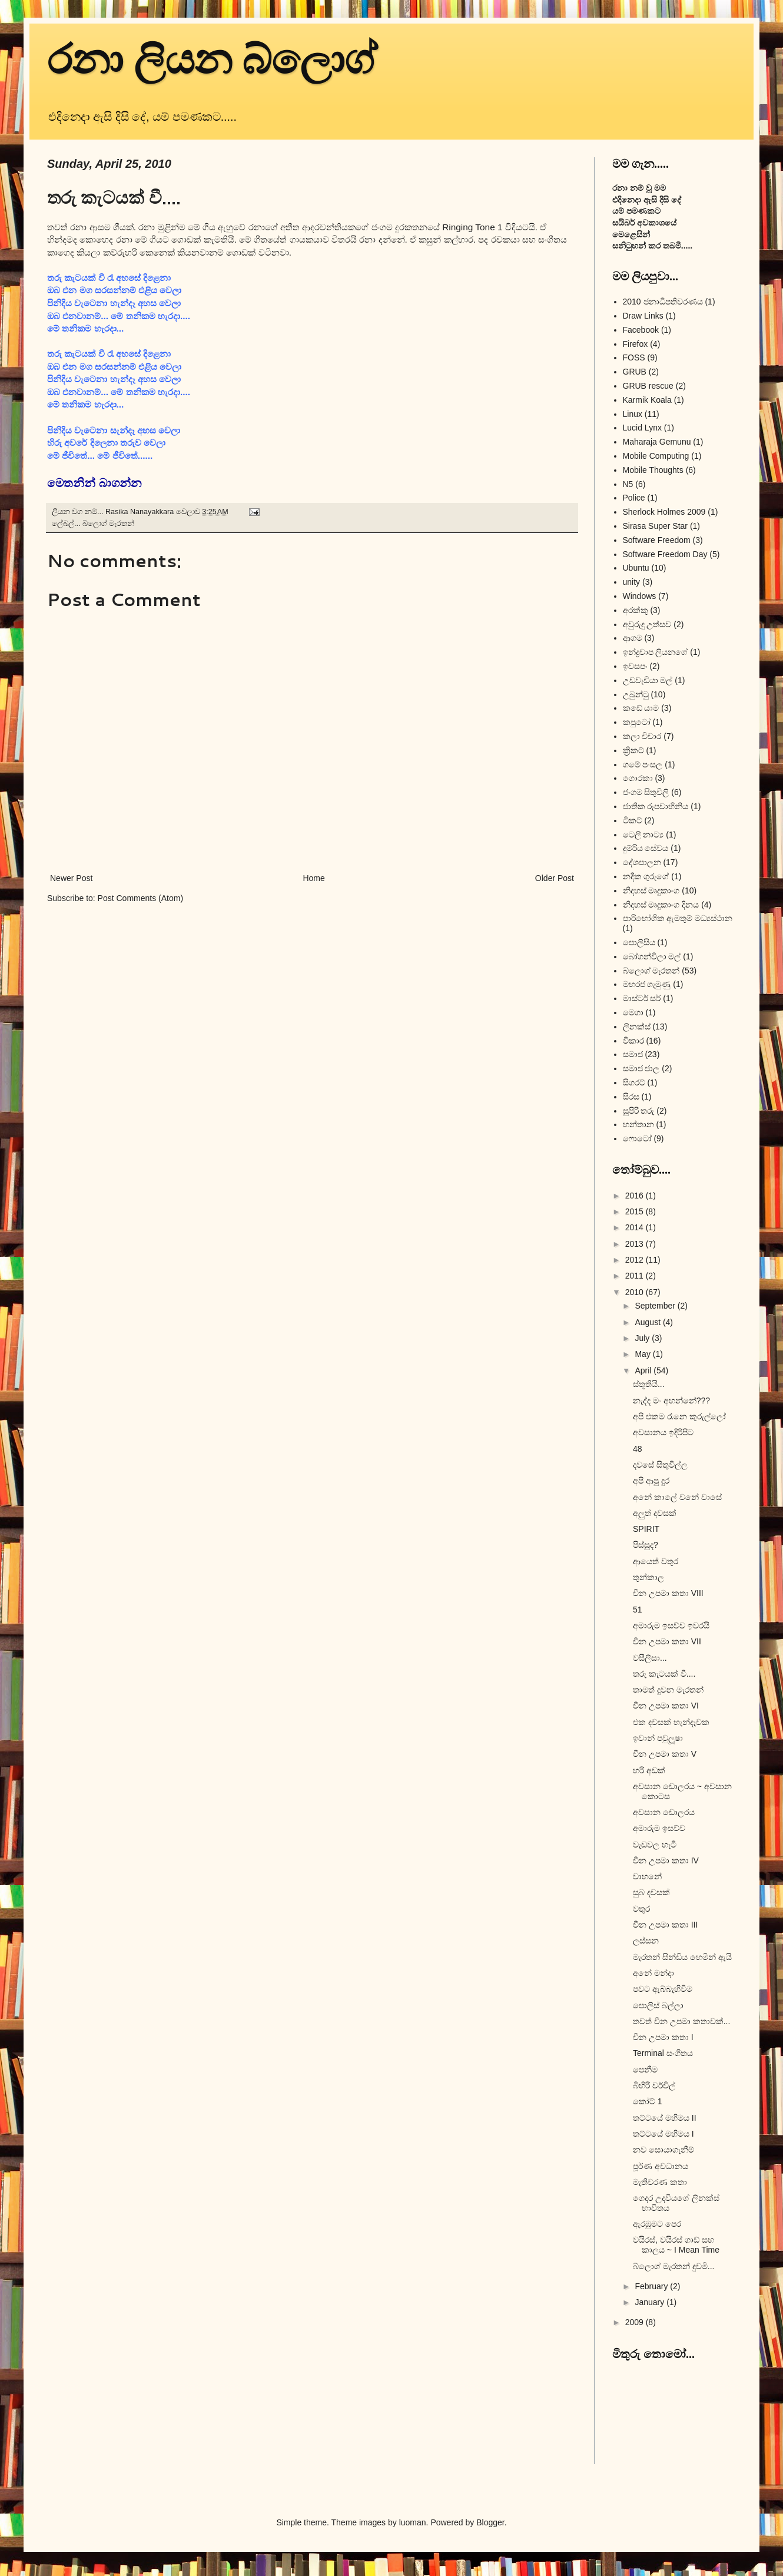  Describe the element at coordinates (656, 1305) in the screenshot. I see `September` at that location.